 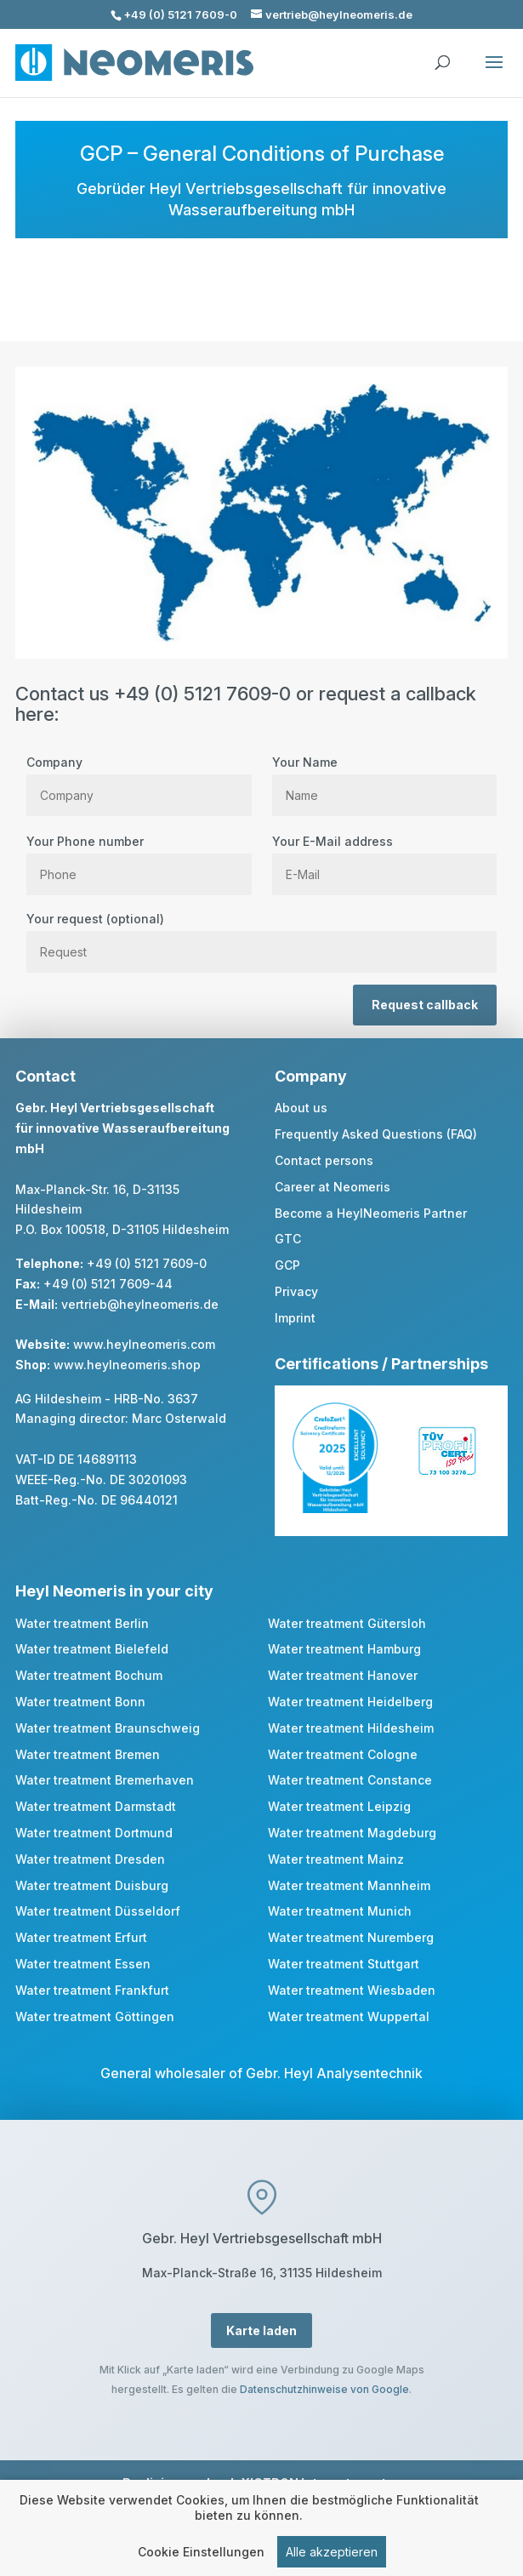 What do you see at coordinates (351, 1728) in the screenshot?
I see `Water treatment Hildesheim [link]` at bounding box center [351, 1728].